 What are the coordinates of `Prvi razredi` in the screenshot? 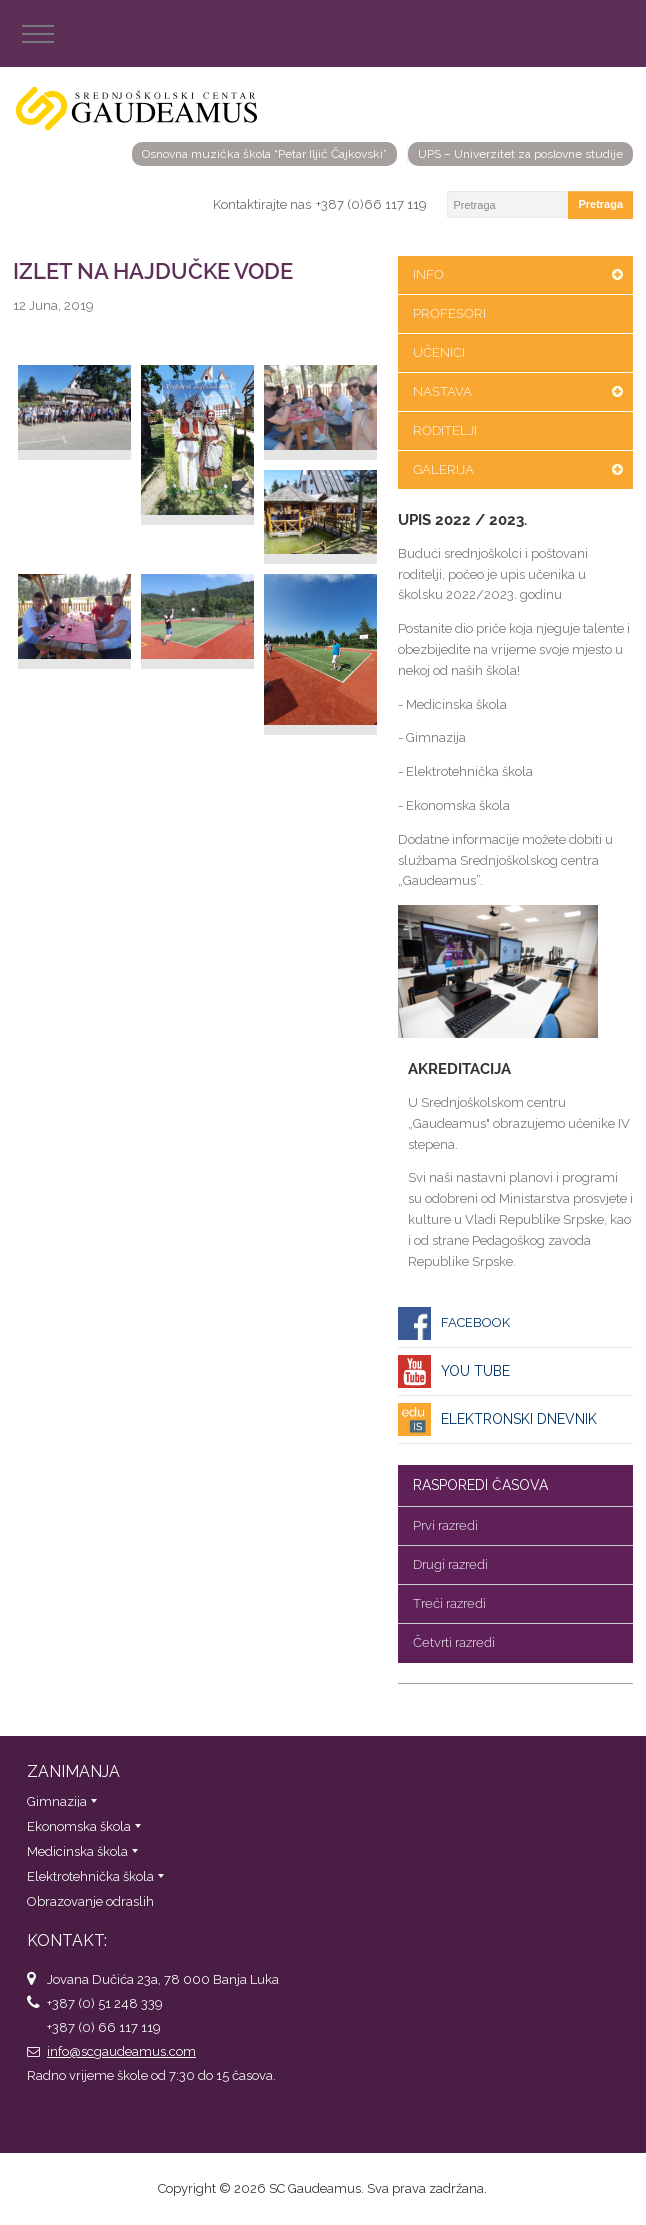 It's located at (445, 1525).